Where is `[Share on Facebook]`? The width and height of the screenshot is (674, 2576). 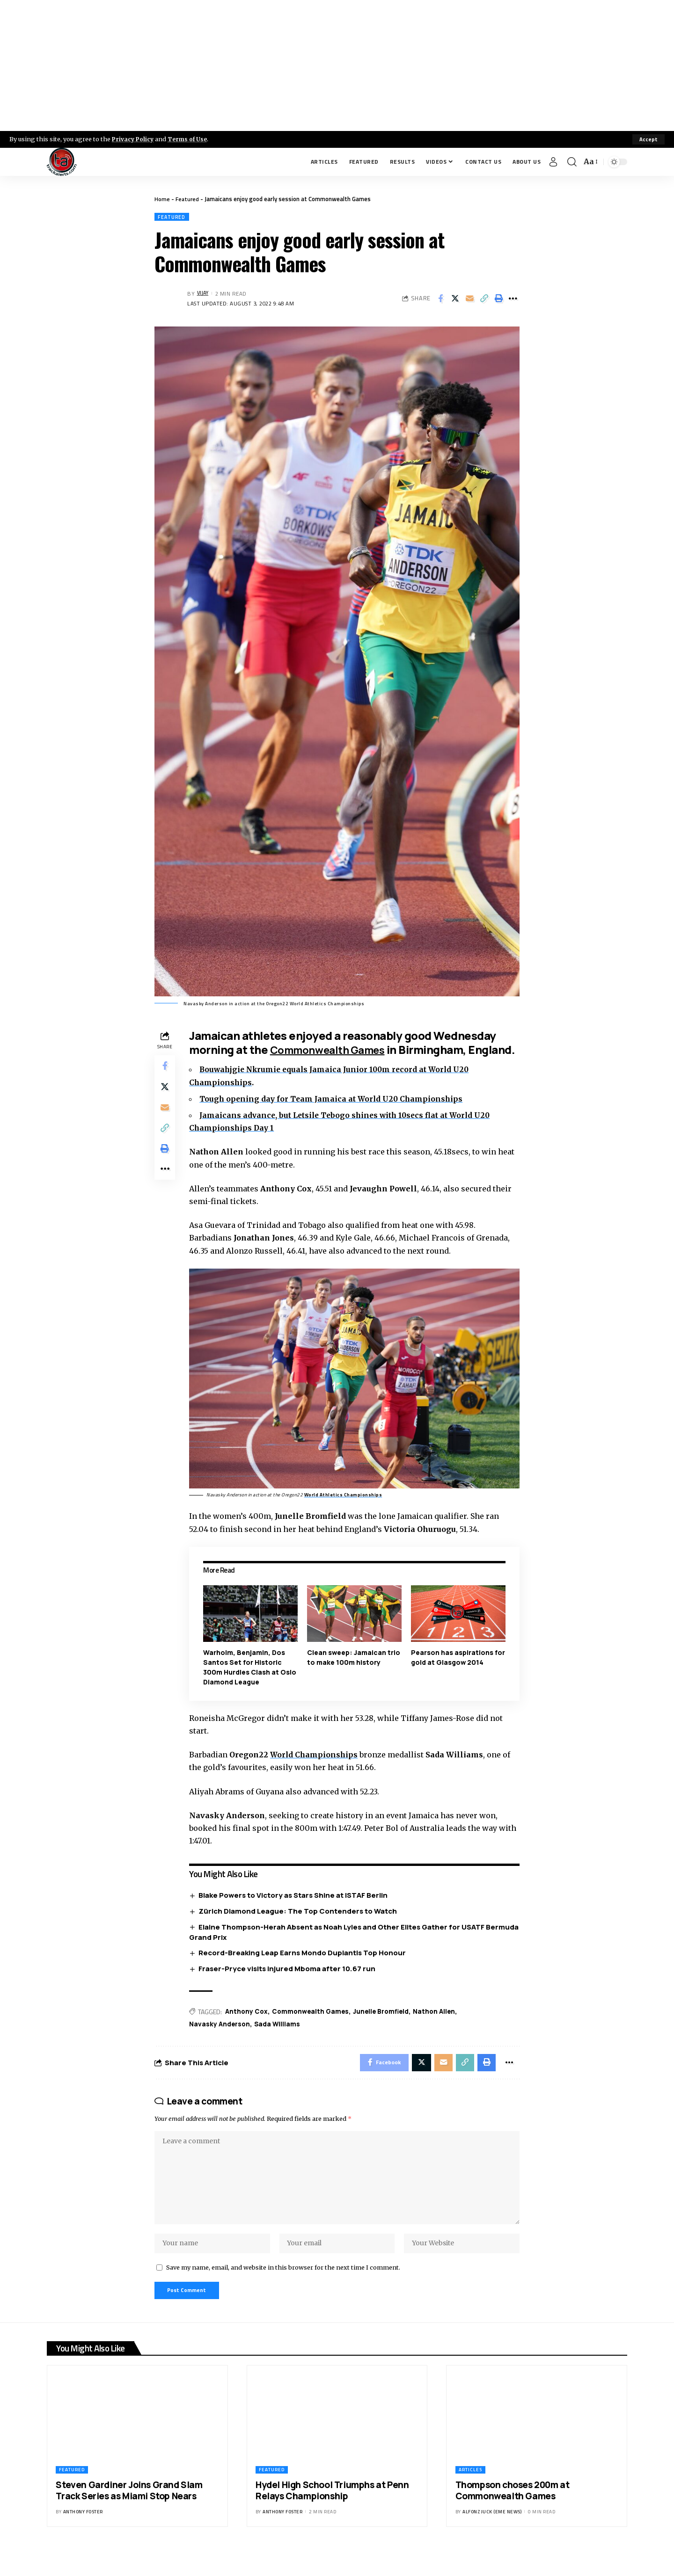
[Share on Facebook] is located at coordinates (440, 299).